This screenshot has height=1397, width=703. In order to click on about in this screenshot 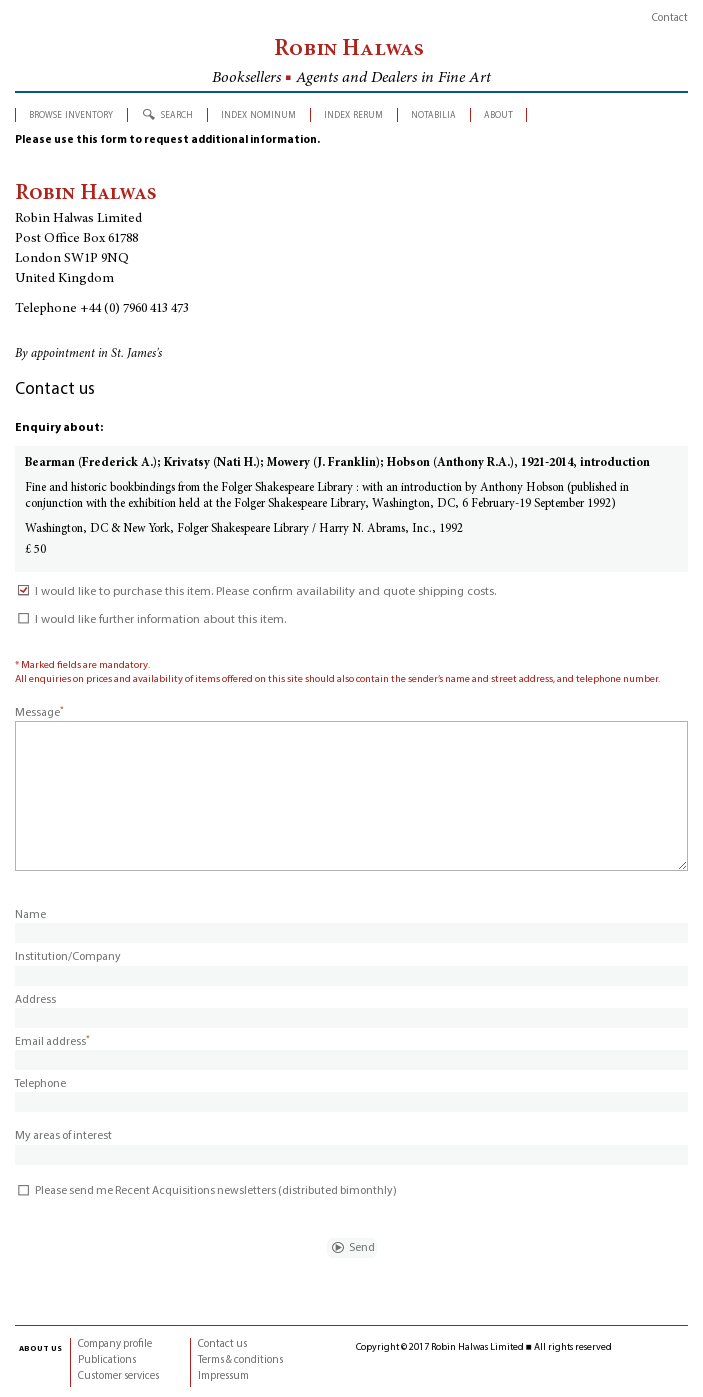, I will do `click(498, 114)`.